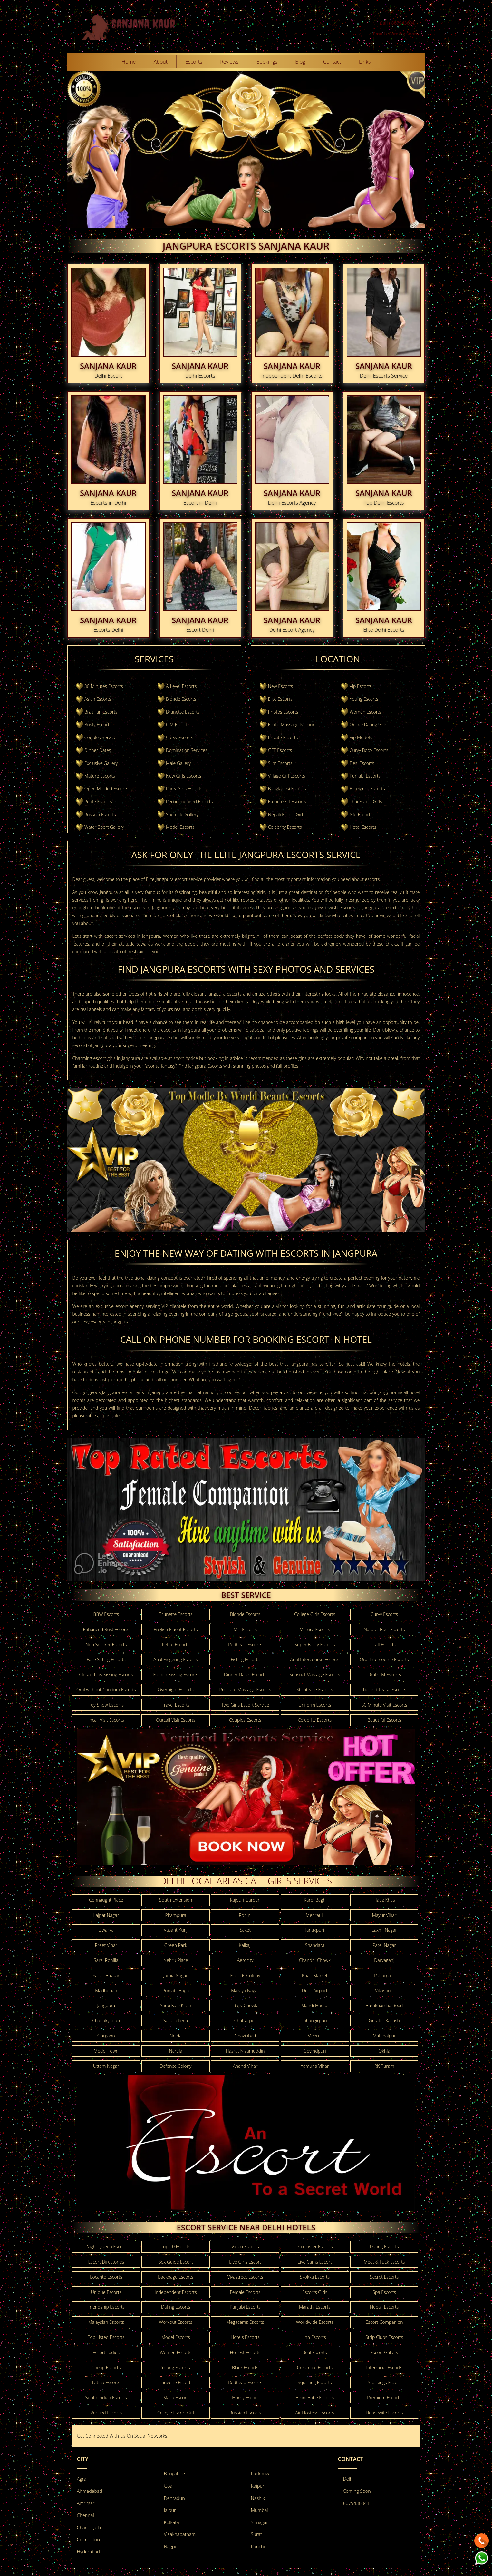  What do you see at coordinates (183, 712) in the screenshot?
I see `Brunette Escorts` at bounding box center [183, 712].